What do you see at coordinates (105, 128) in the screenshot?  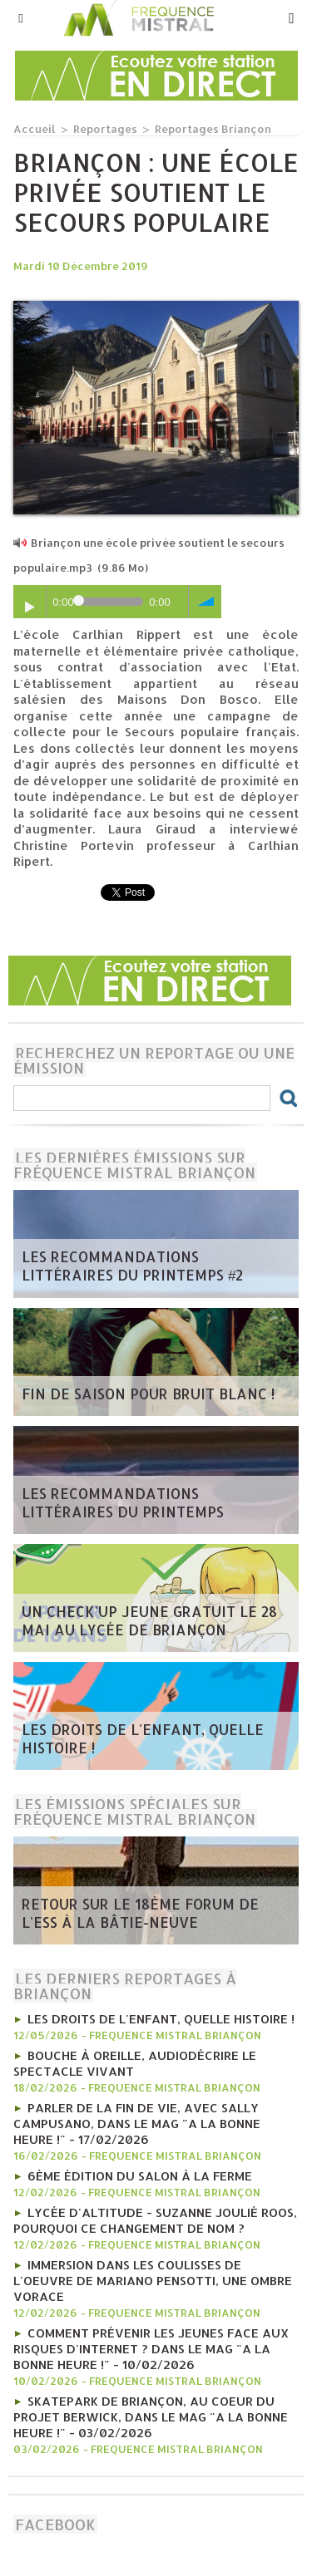 I see `Reportages` at bounding box center [105, 128].